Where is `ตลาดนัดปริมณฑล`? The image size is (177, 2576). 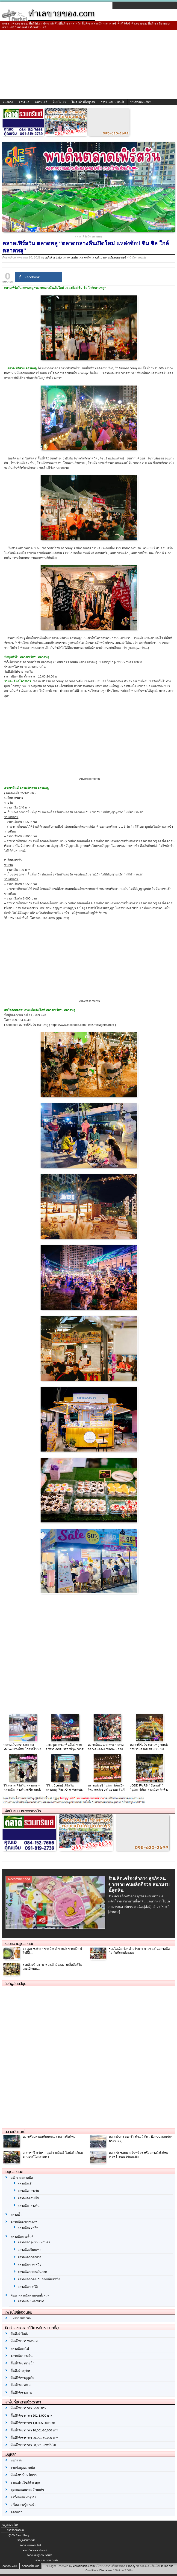 ตลาดนัดปริมณฑล is located at coordinates (29, 2249).